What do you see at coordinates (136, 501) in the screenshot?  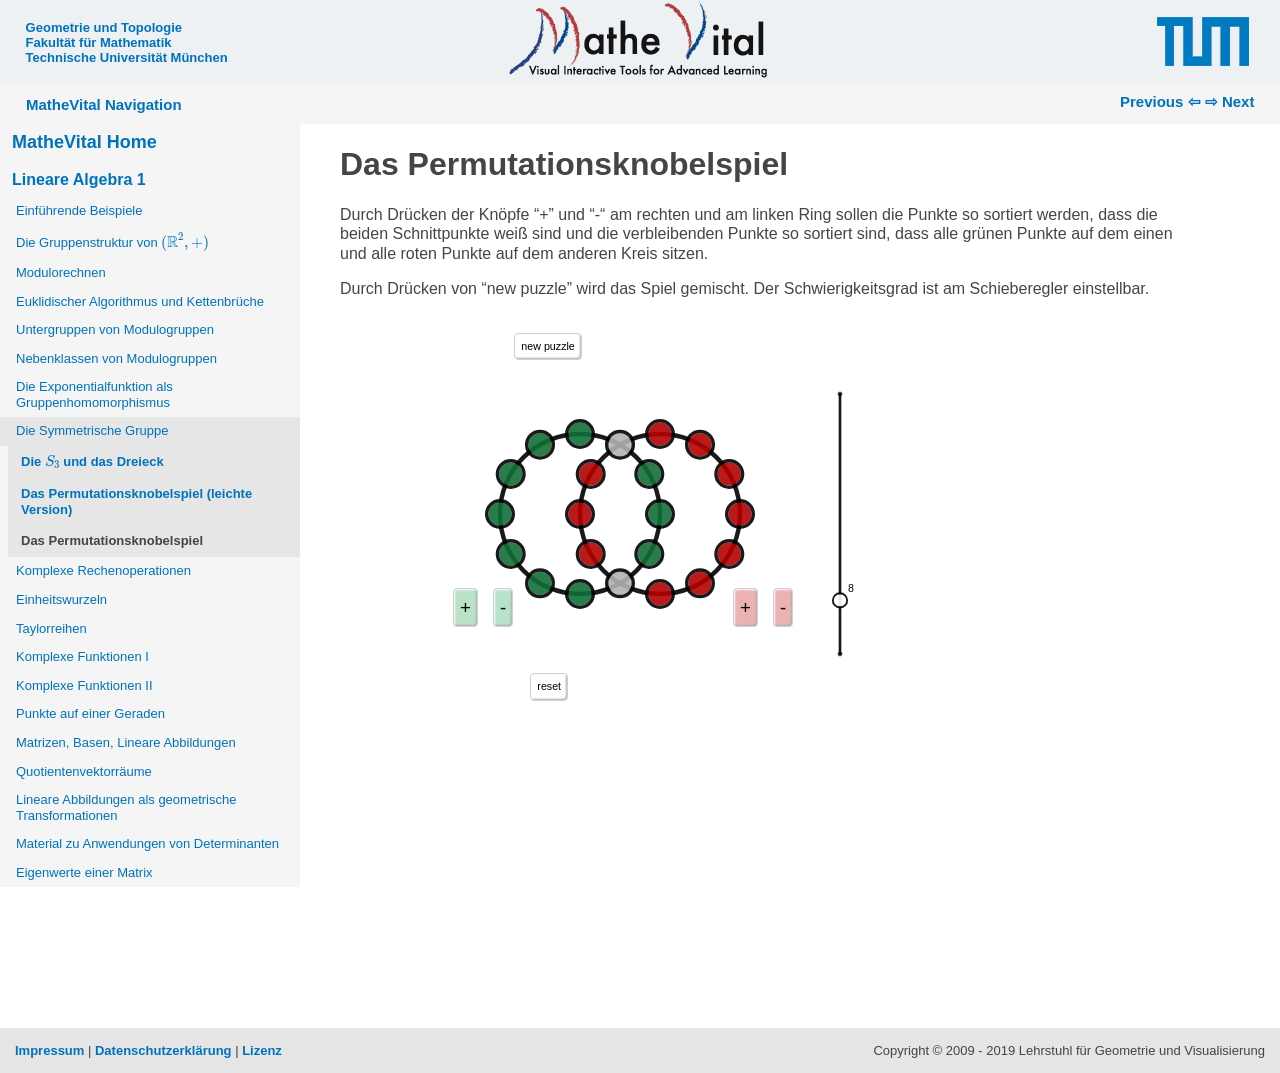 I see `Das Permutationsknobelspiel (leichte Version)` at bounding box center [136, 501].